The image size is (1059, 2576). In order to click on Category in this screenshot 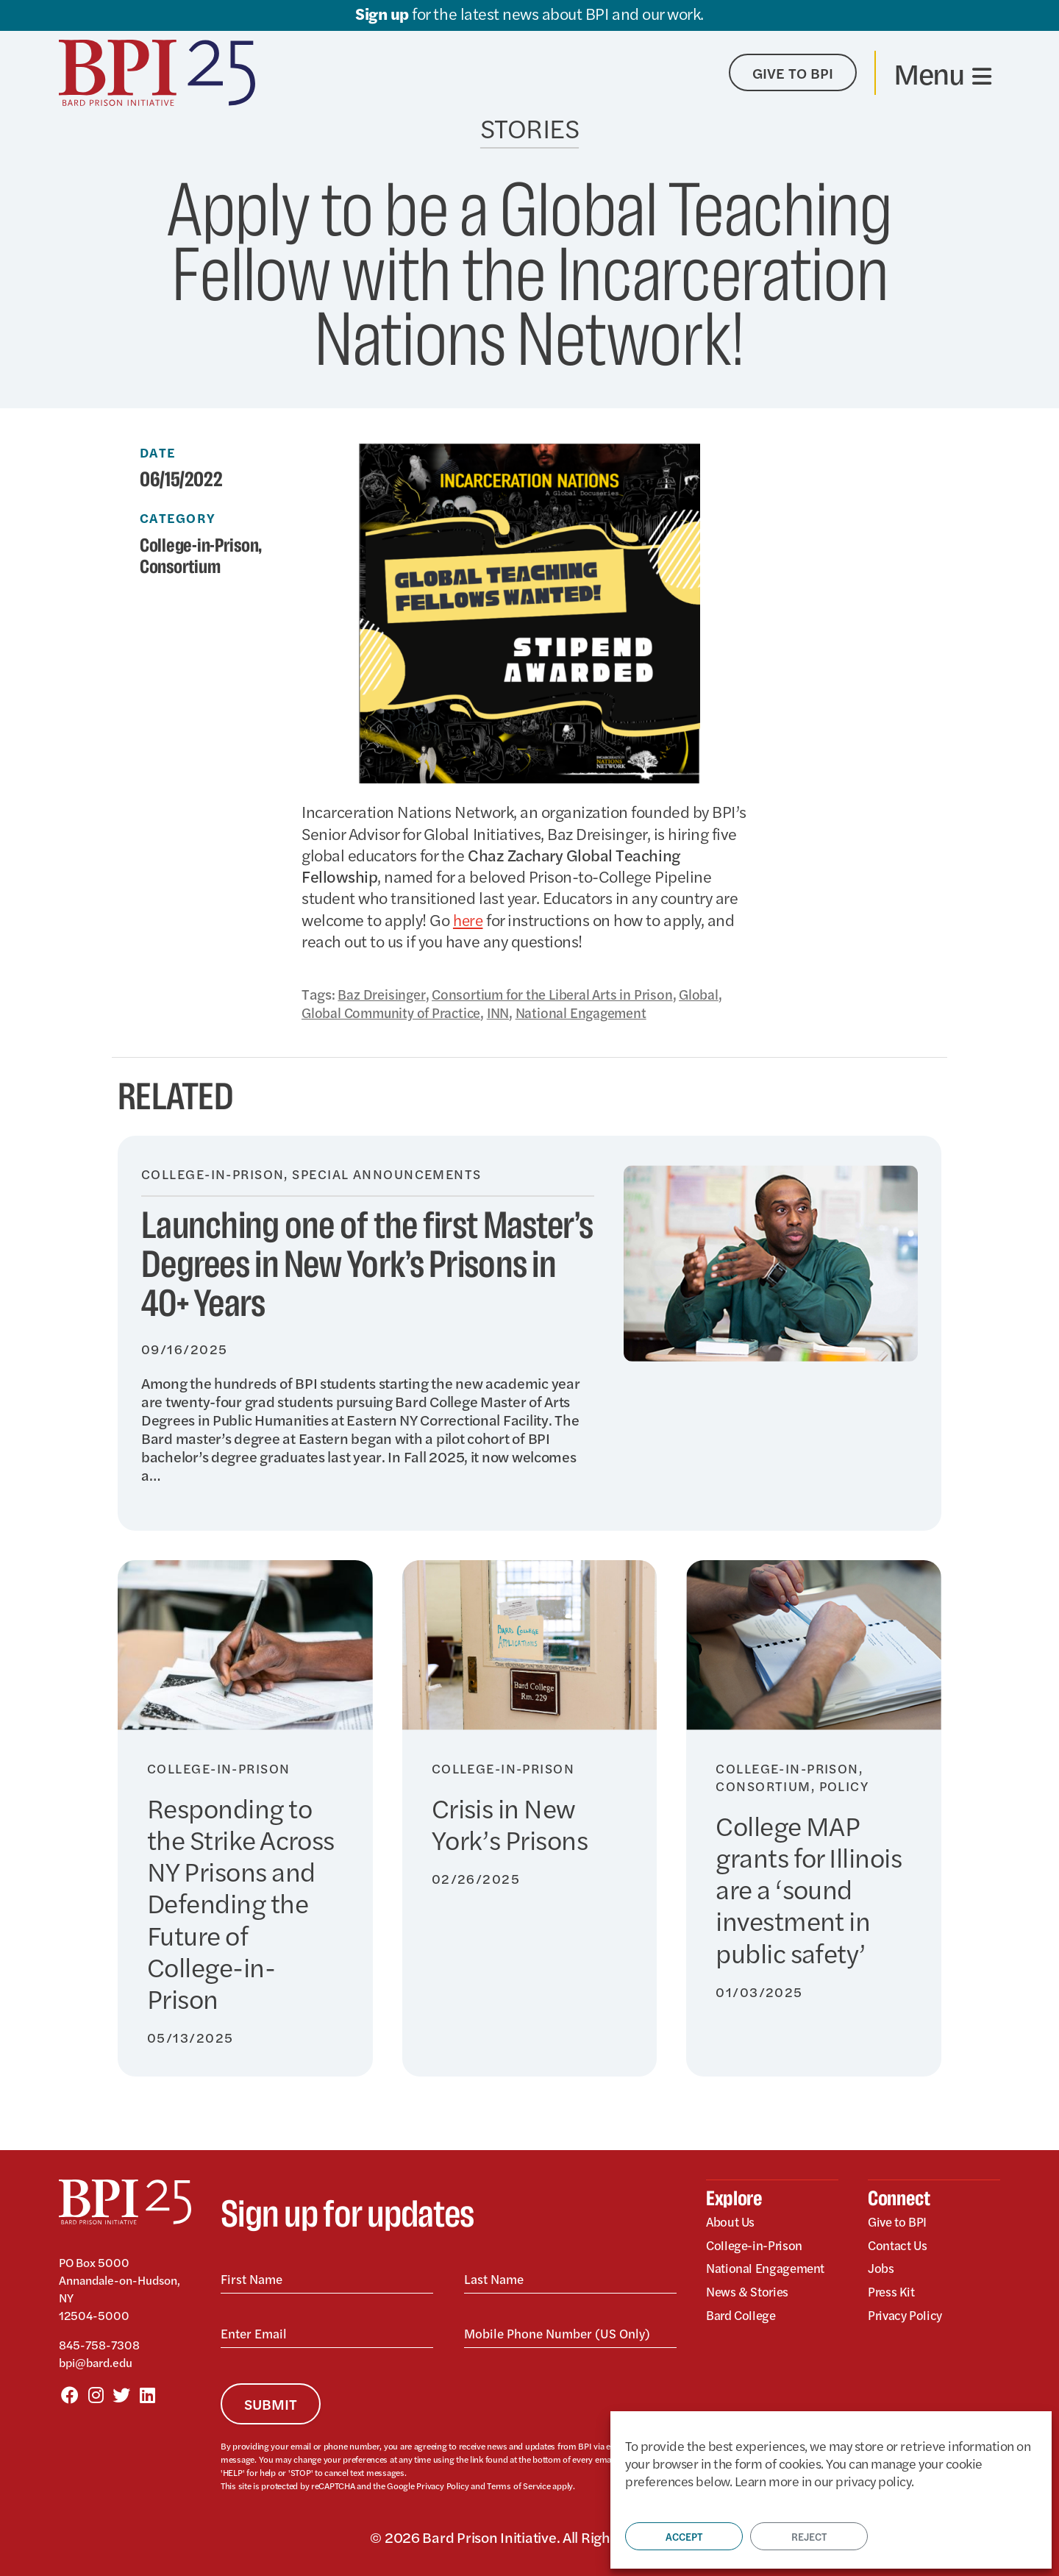, I will do `click(178, 518)`.